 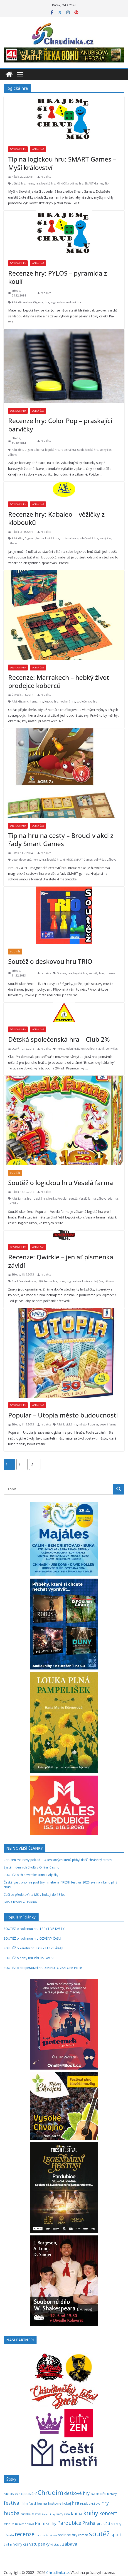 What do you see at coordinates (17, 1281) in the screenshot?
I see `Blackfire` at bounding box center [17, 1281].